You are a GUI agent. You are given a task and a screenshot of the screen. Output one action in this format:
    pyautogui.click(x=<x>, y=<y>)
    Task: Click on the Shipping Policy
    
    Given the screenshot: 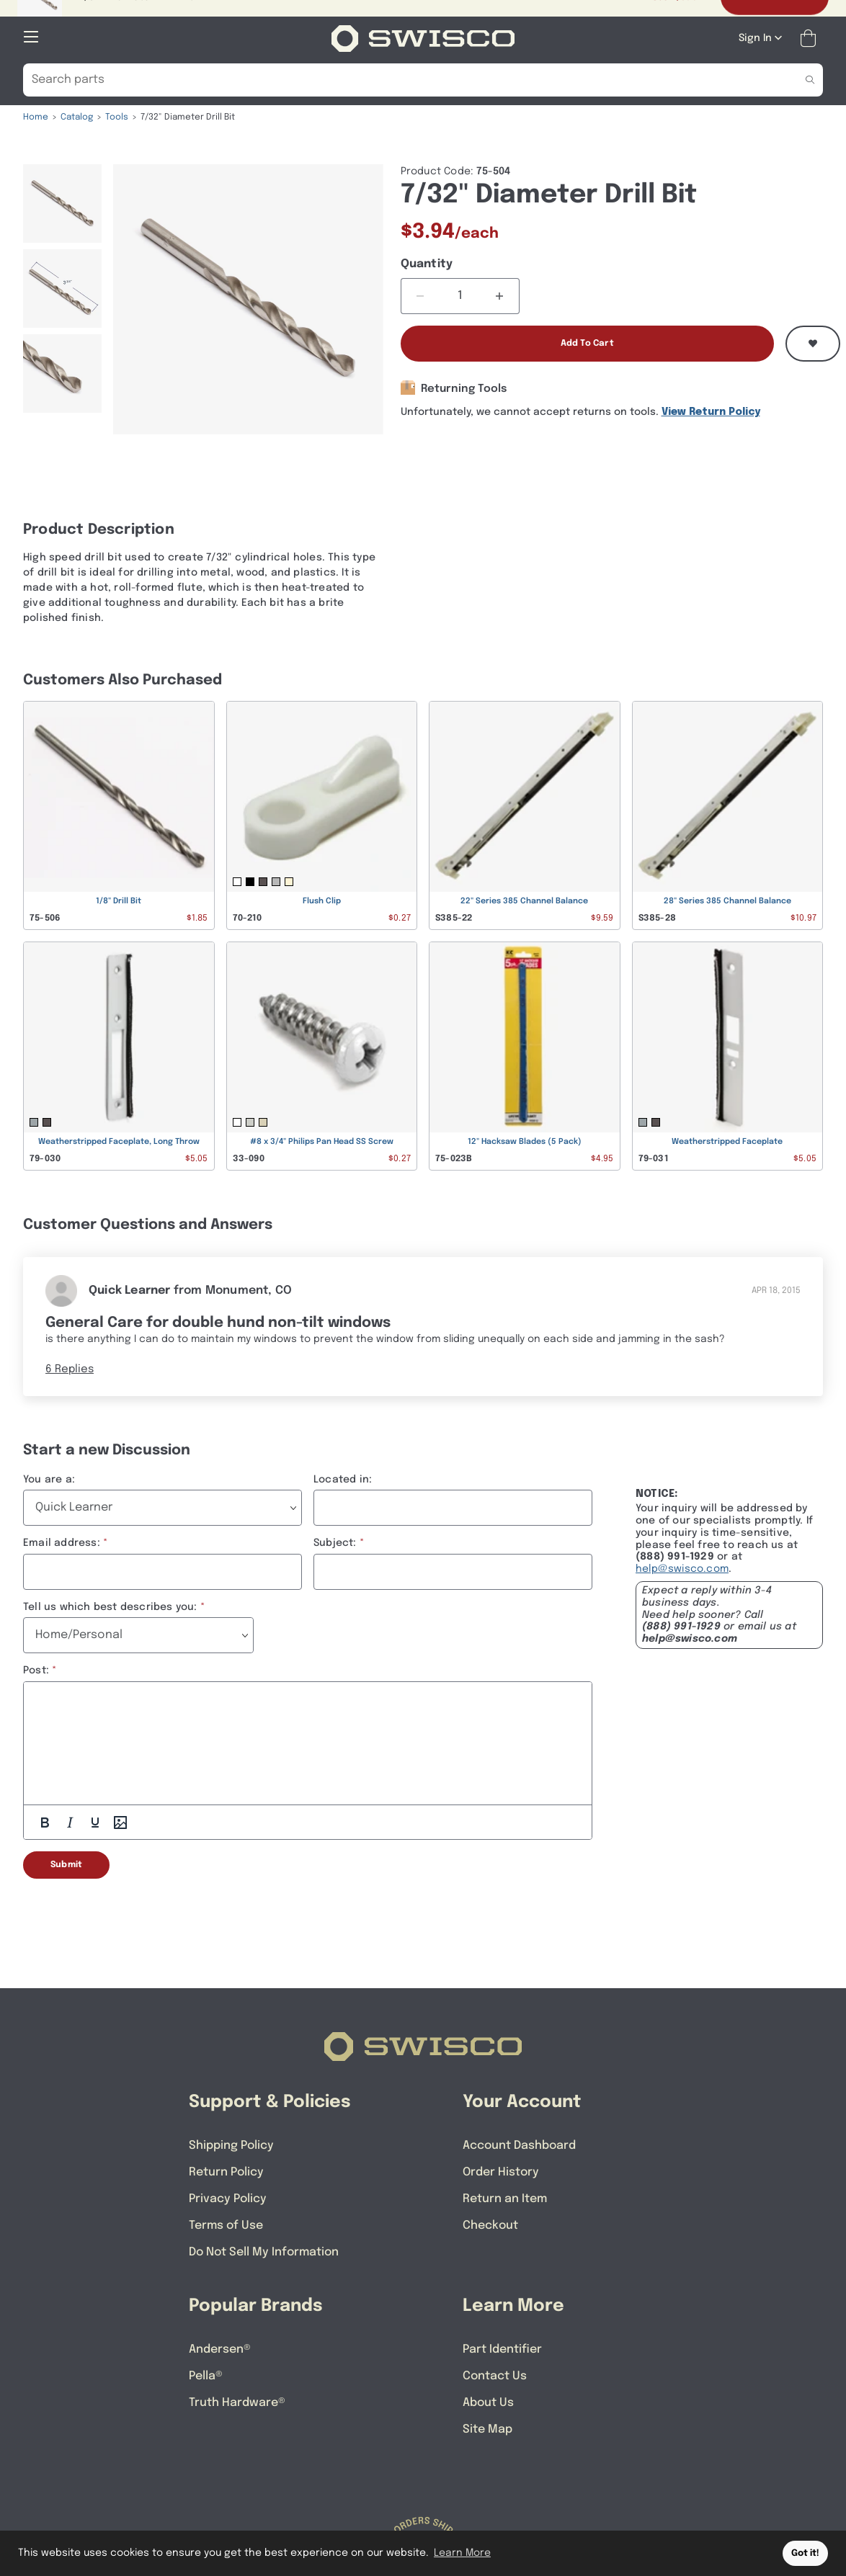 What is the action you would take?
    pyautogui.click(x=231, y=2145)
    